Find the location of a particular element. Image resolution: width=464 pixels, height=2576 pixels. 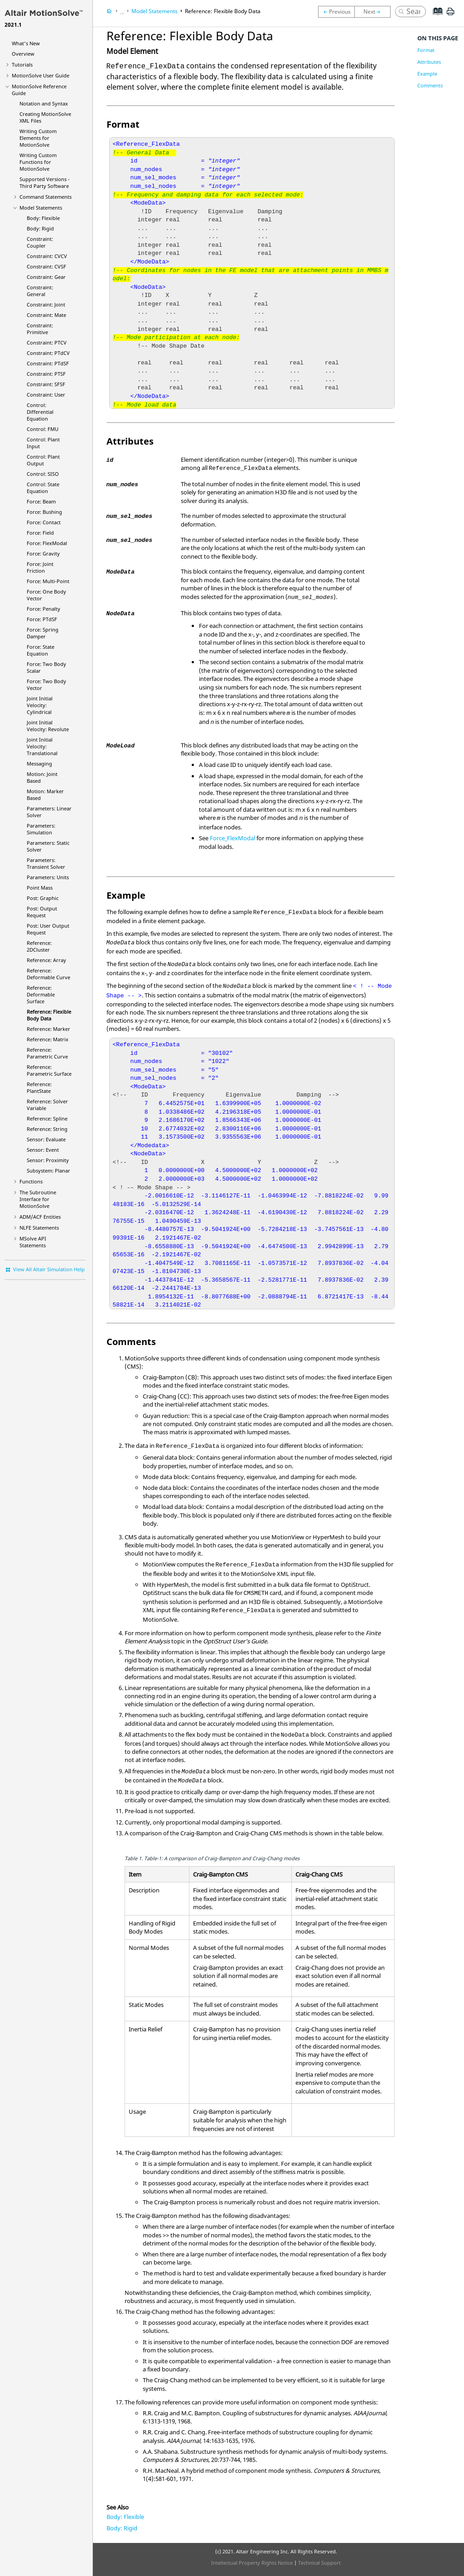

Force: Field is located at coordinates (40, 532).